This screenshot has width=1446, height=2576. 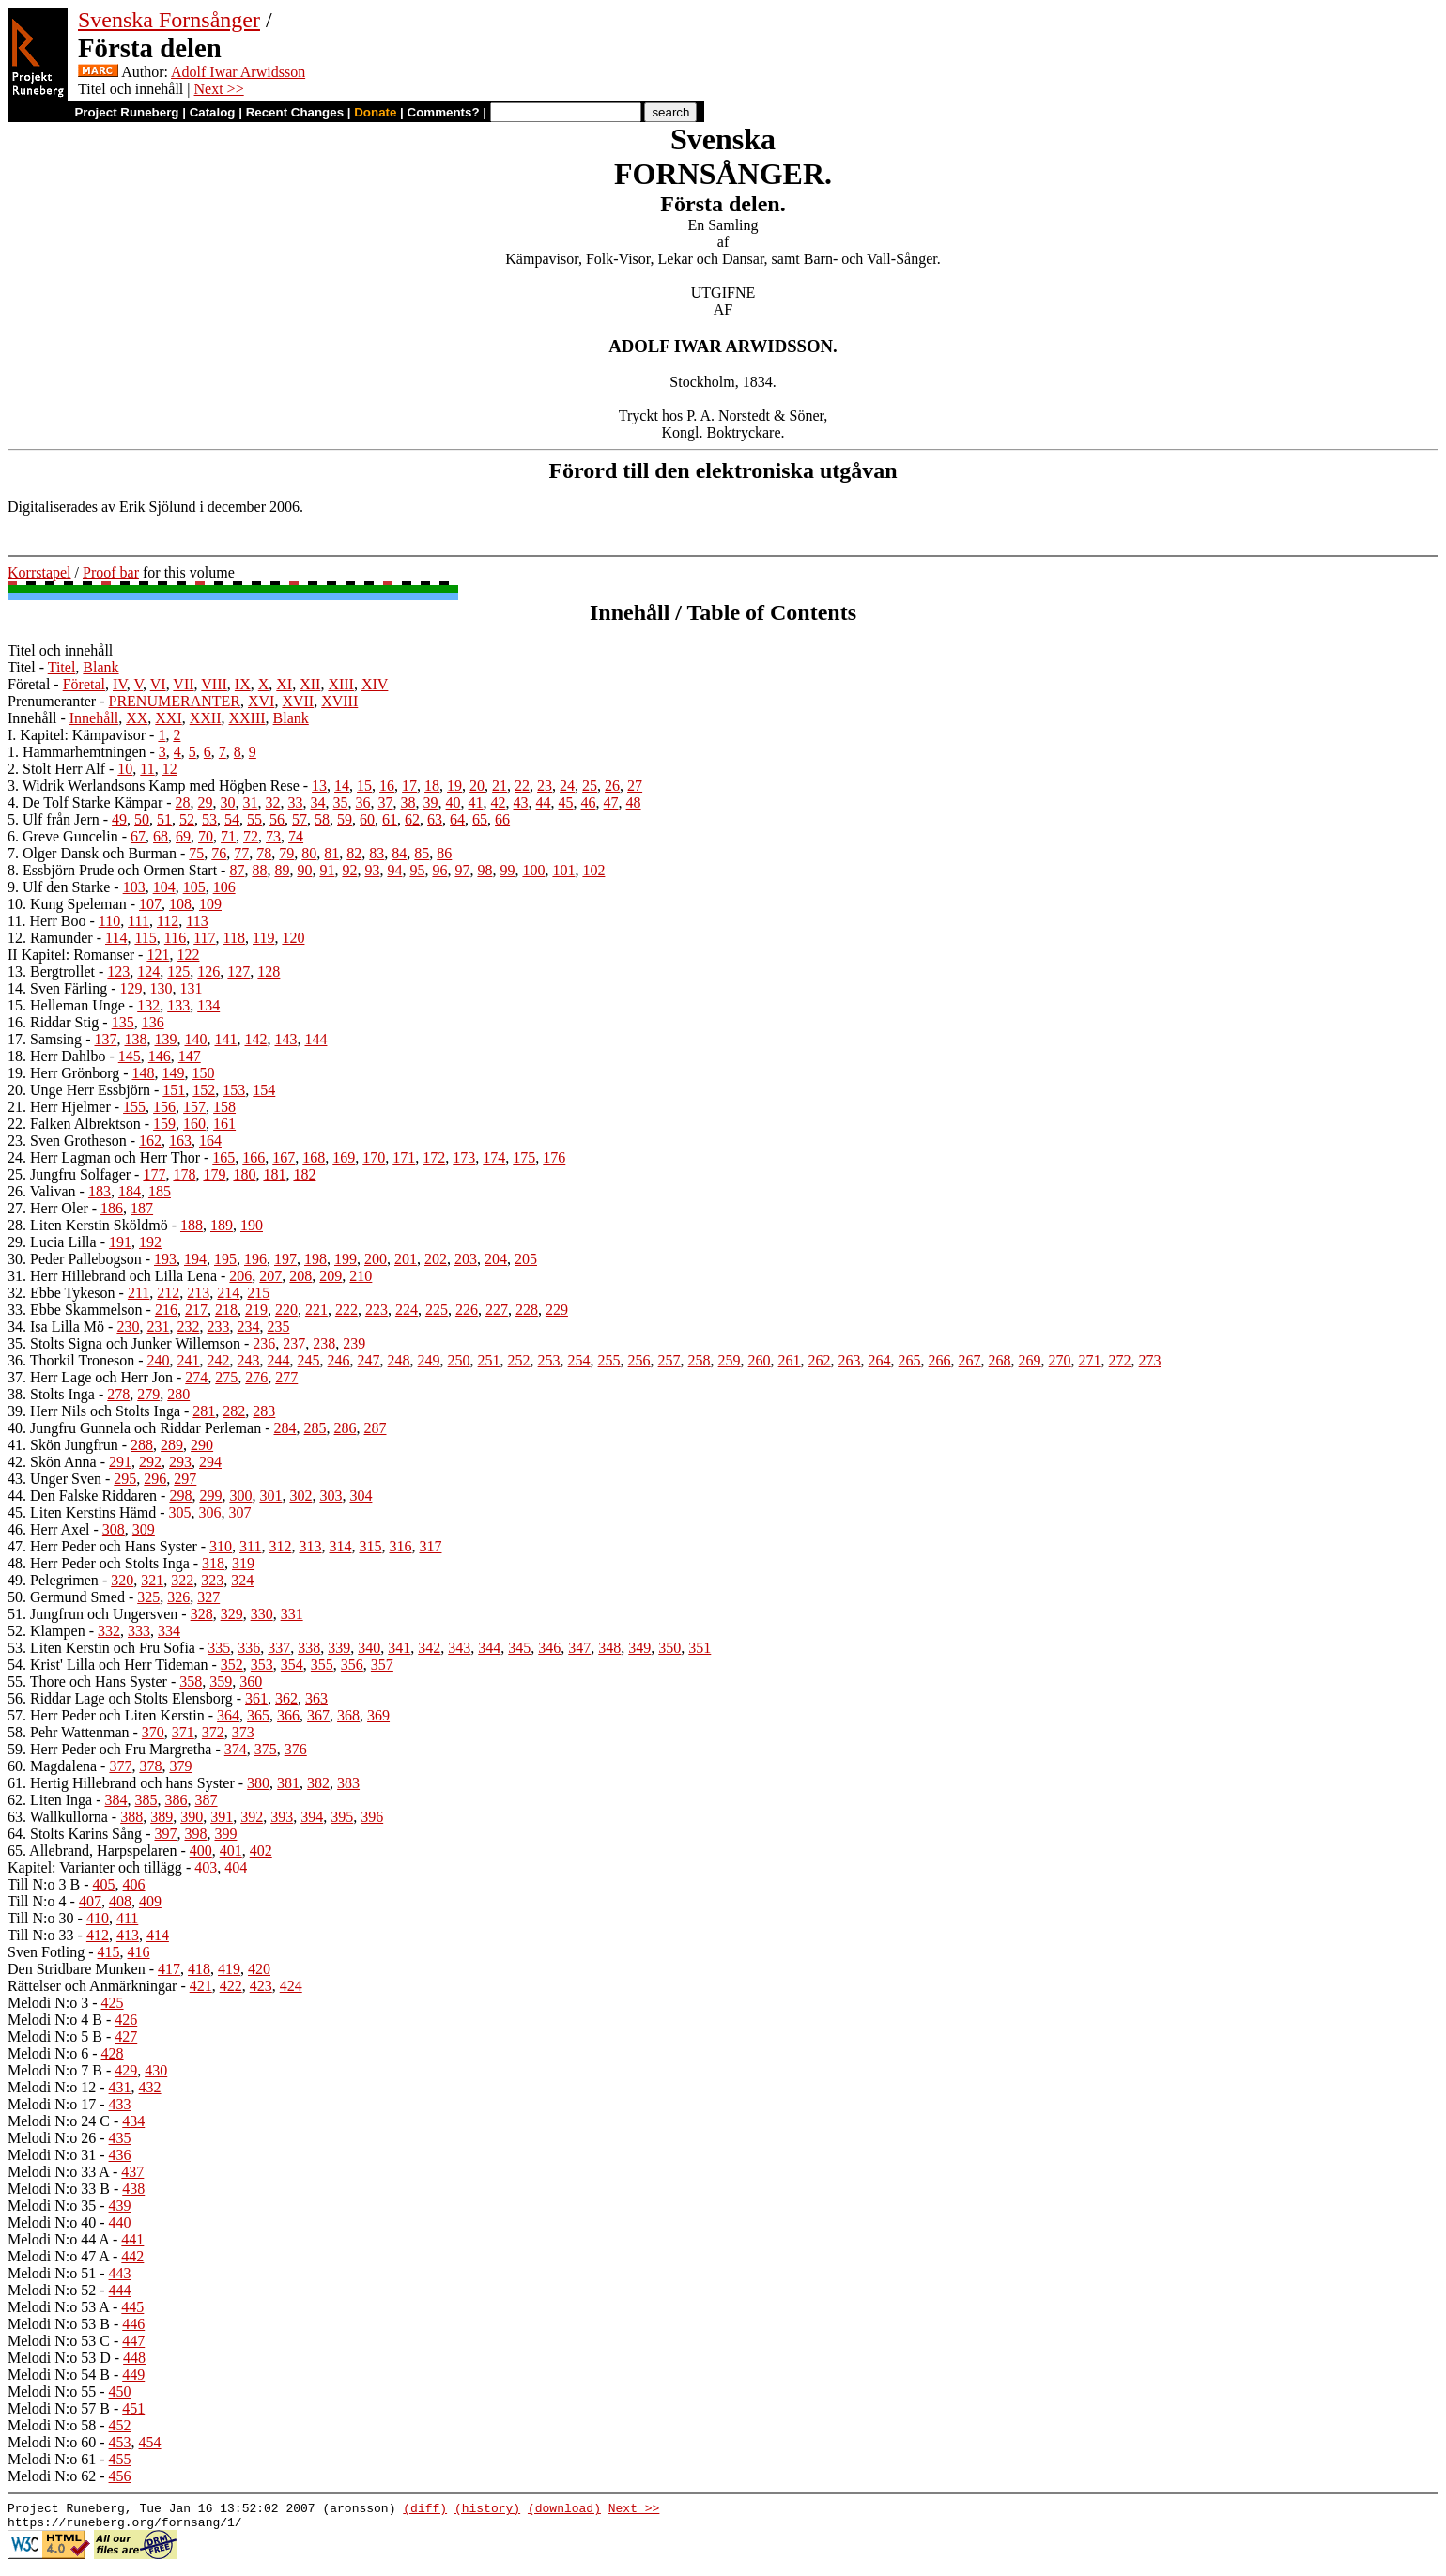 What do you see at coordinates (340, 1546) in the screenshot?
I see `314` at bounding box center [340, 1546].